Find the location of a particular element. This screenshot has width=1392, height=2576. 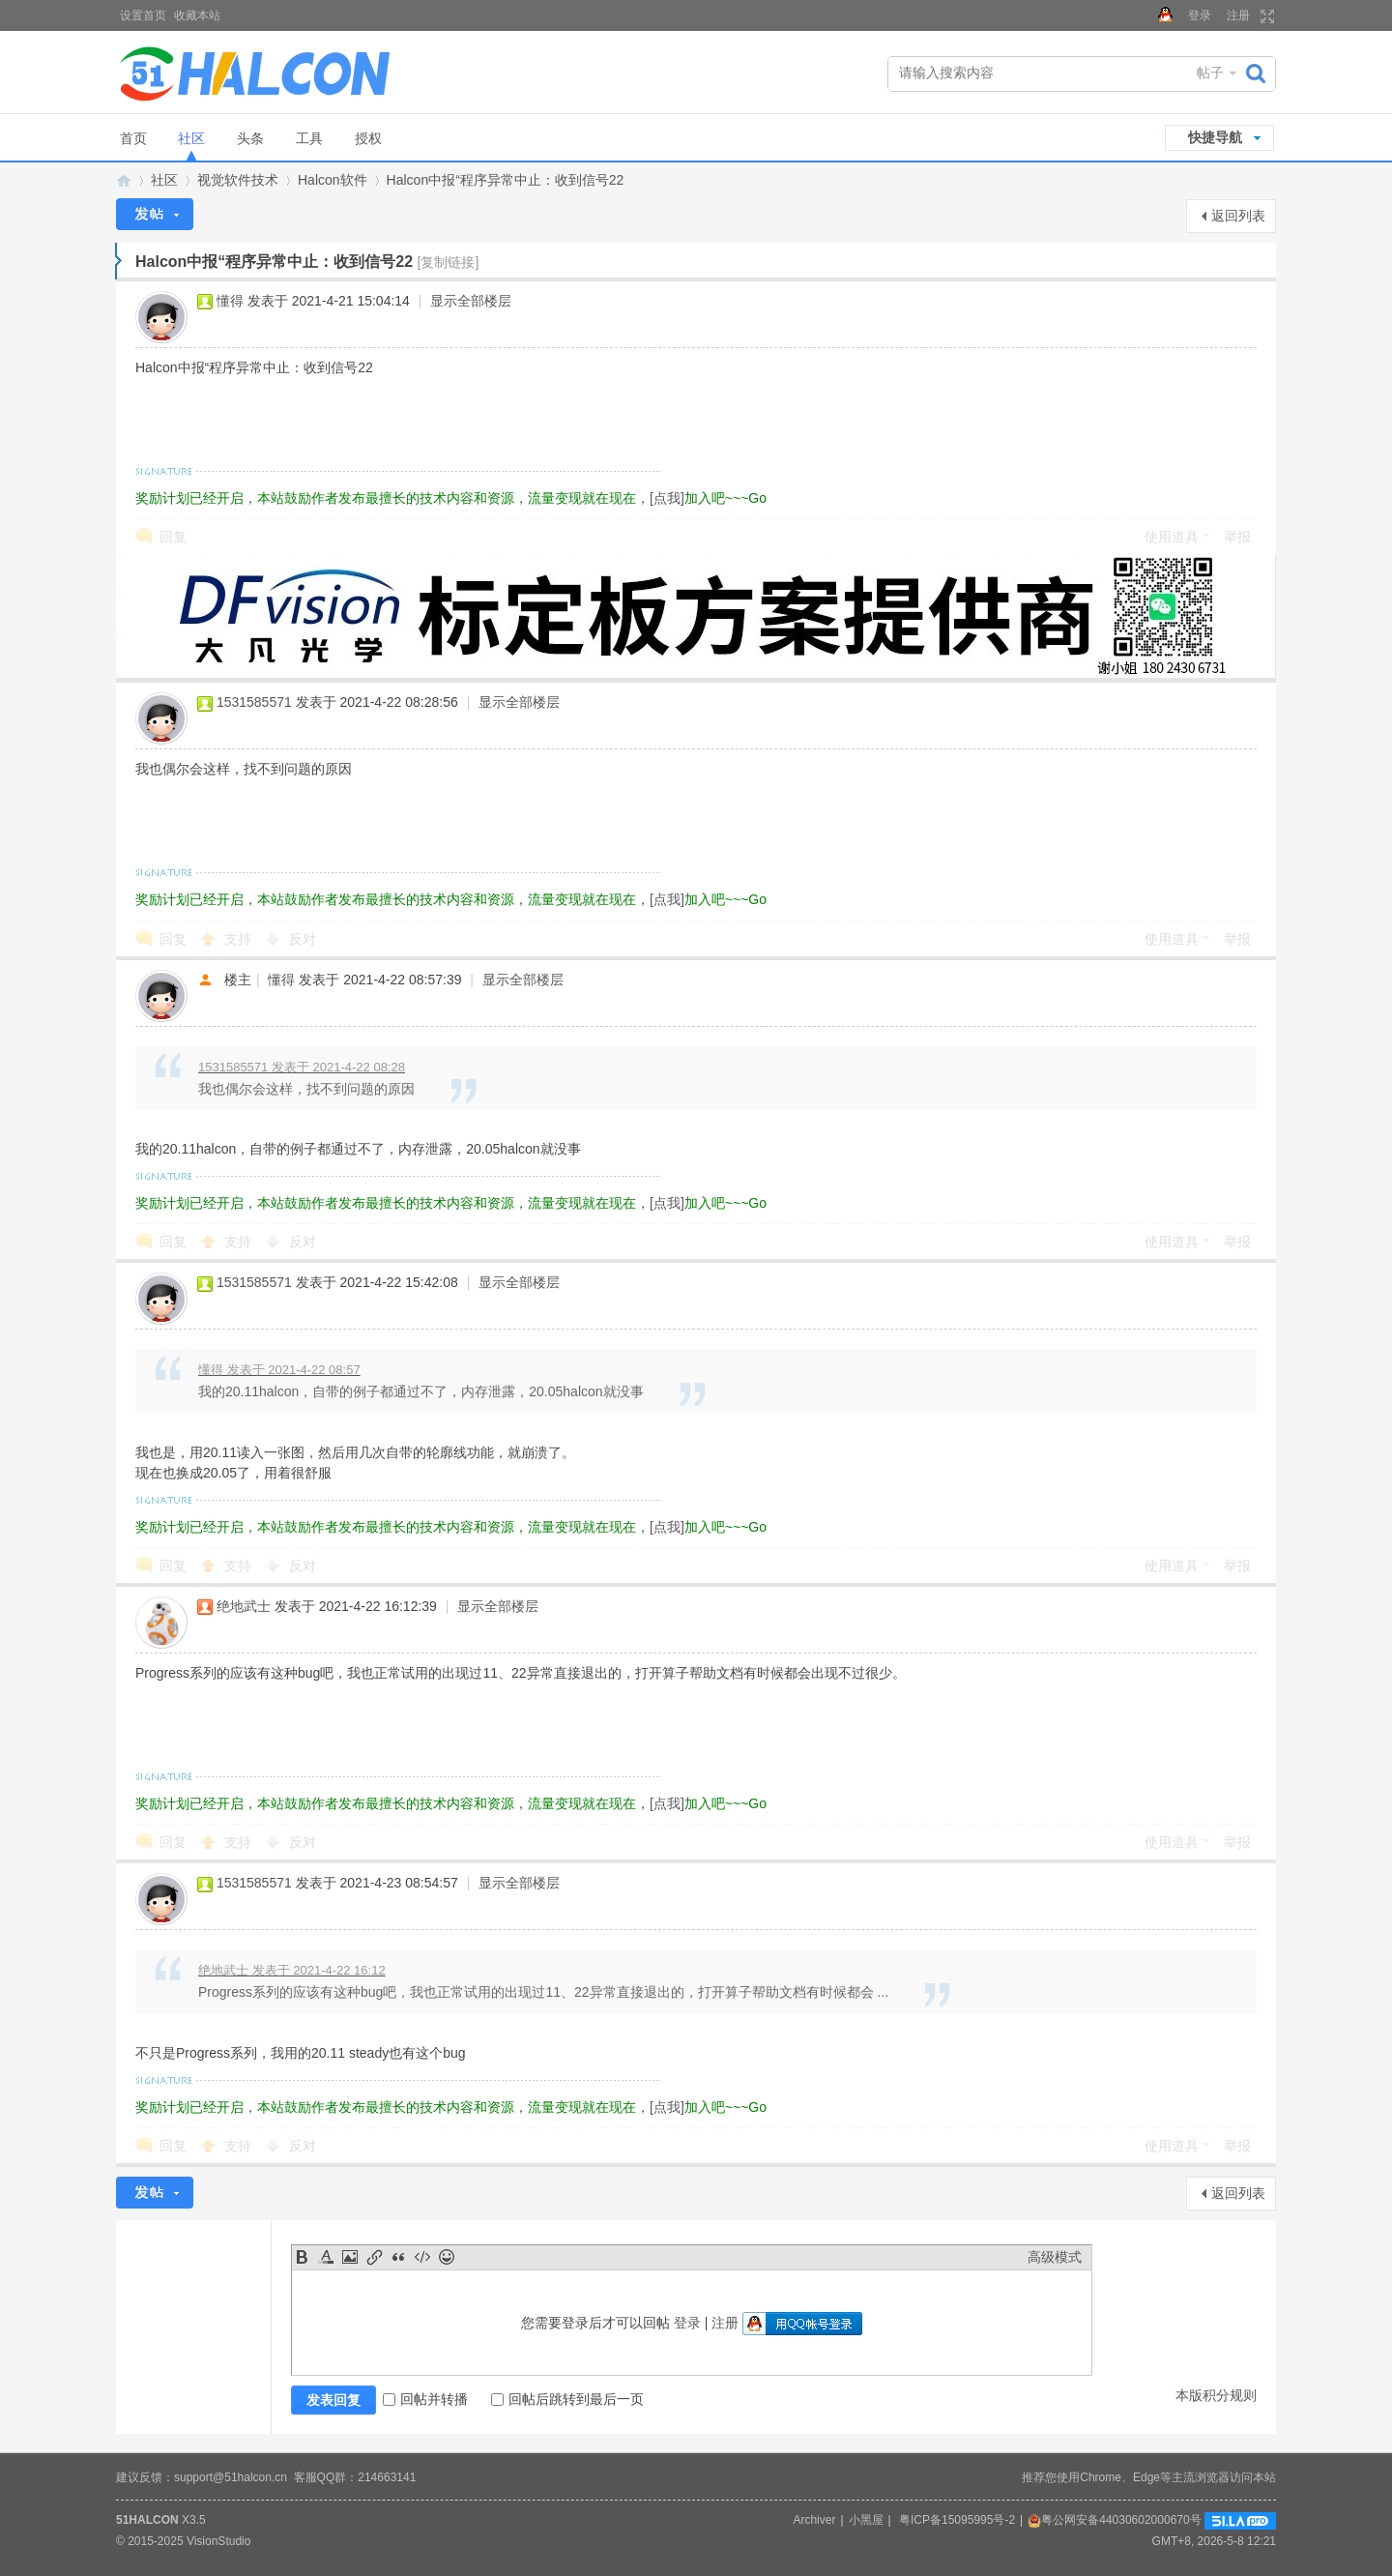

Image is located at coordinates (350, 2257).